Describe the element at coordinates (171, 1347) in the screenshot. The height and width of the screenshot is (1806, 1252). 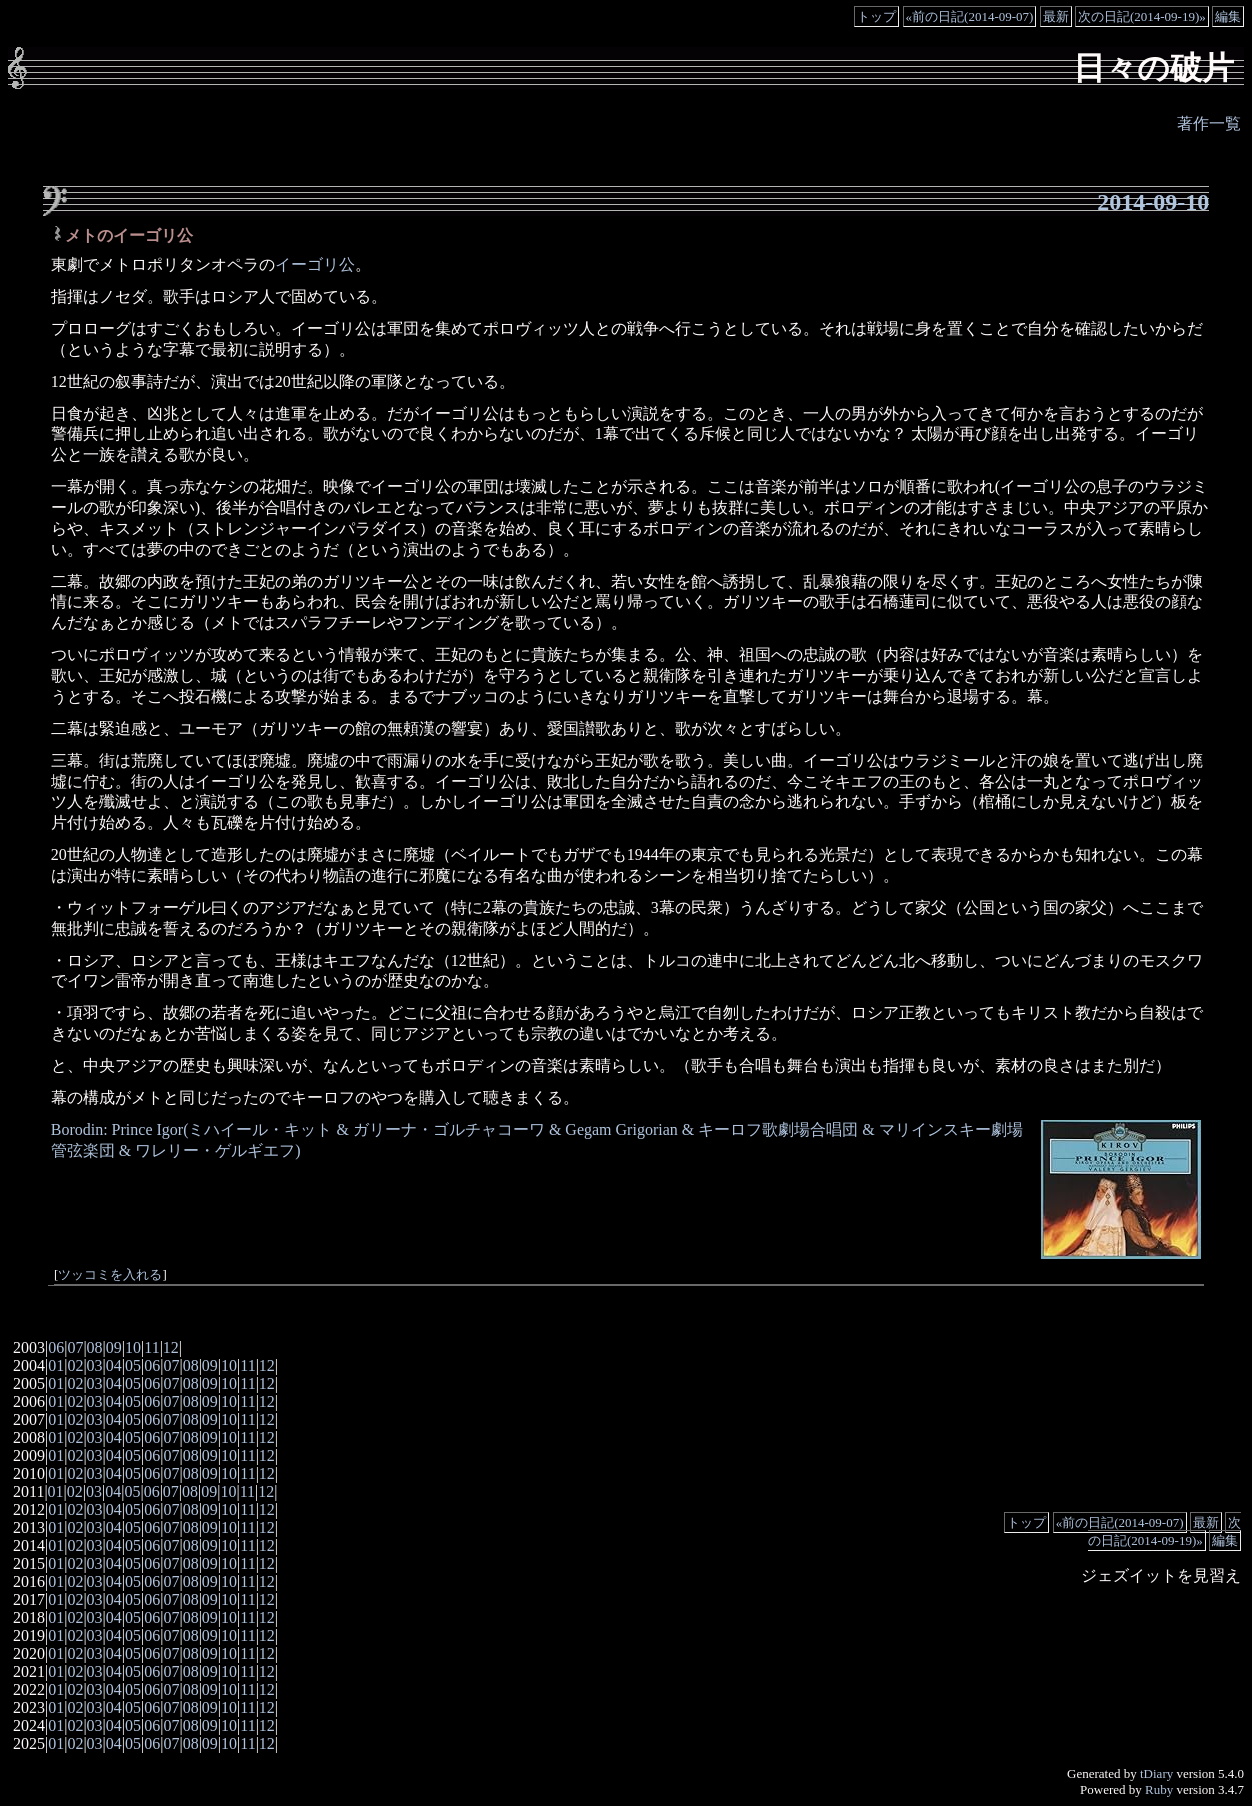
I see `12` at that location.